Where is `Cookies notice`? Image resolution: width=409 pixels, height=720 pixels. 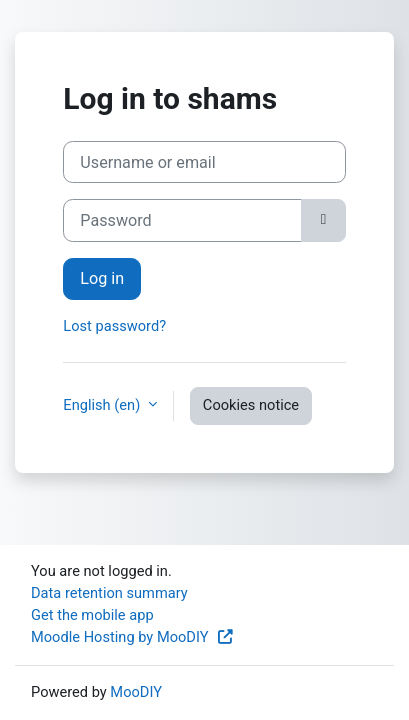 Cookies notice is located at coordinates (251, 405).